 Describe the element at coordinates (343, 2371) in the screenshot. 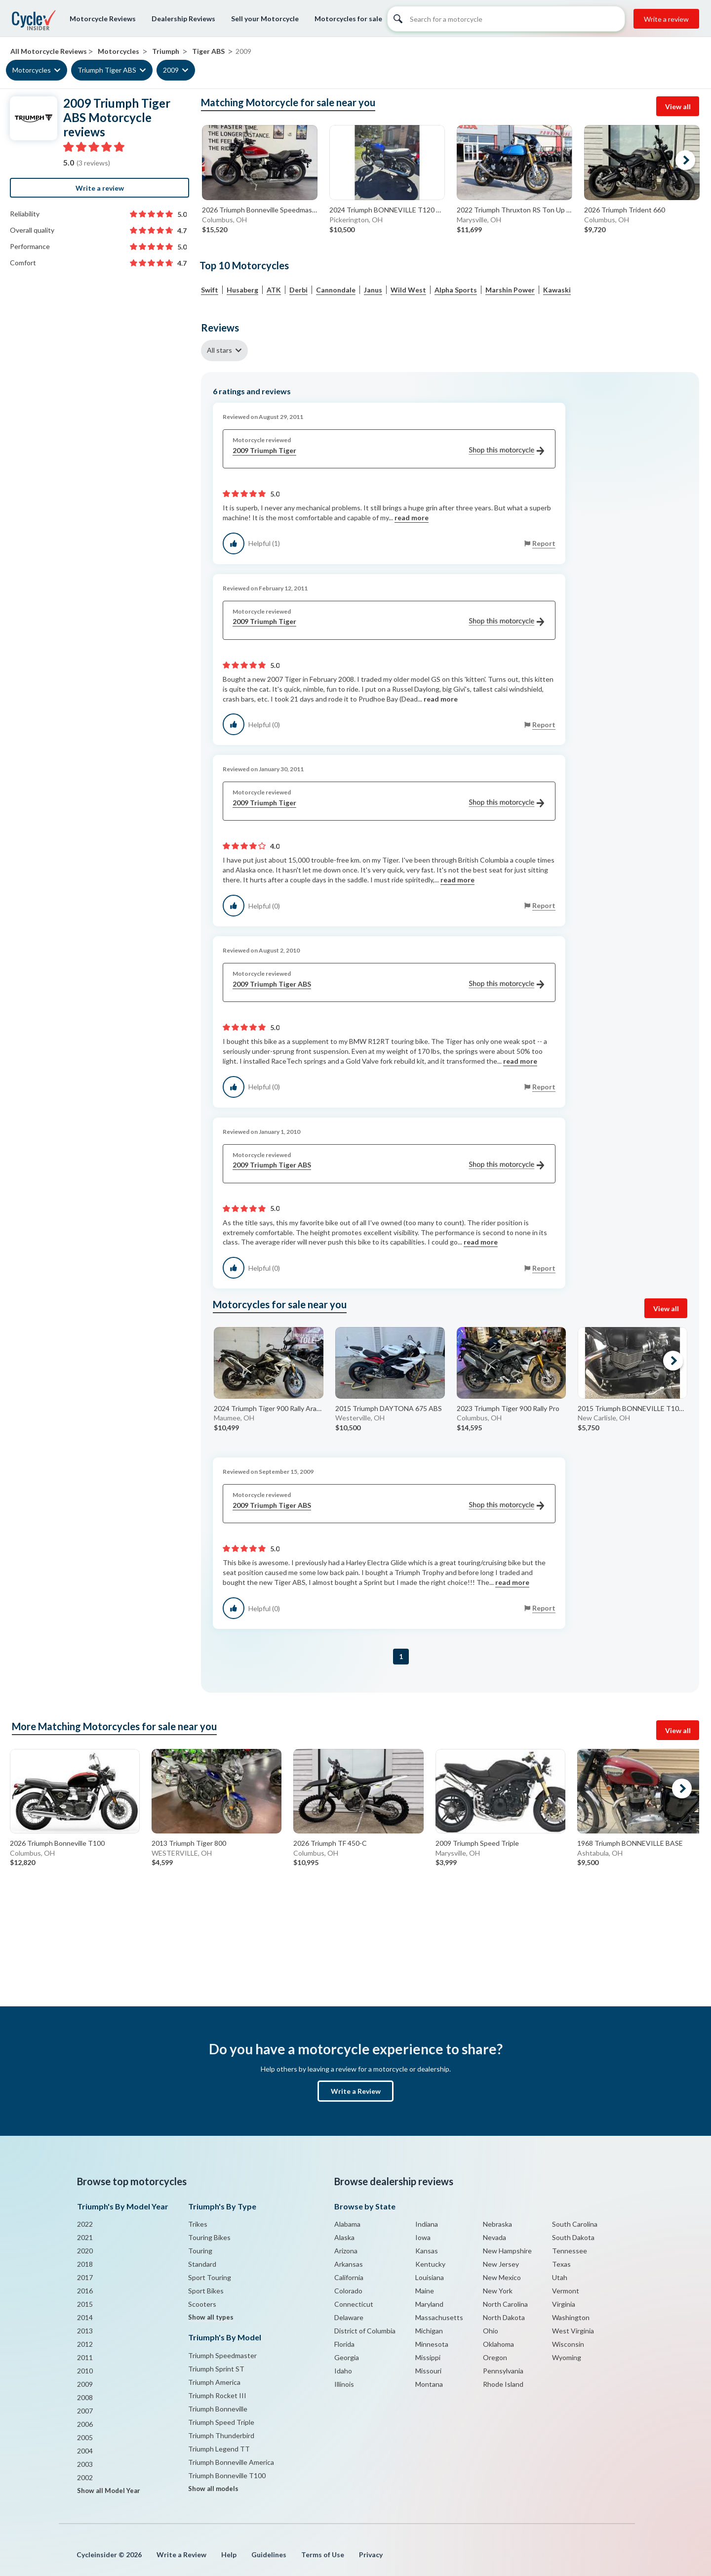

I see `Idaho` at that location.